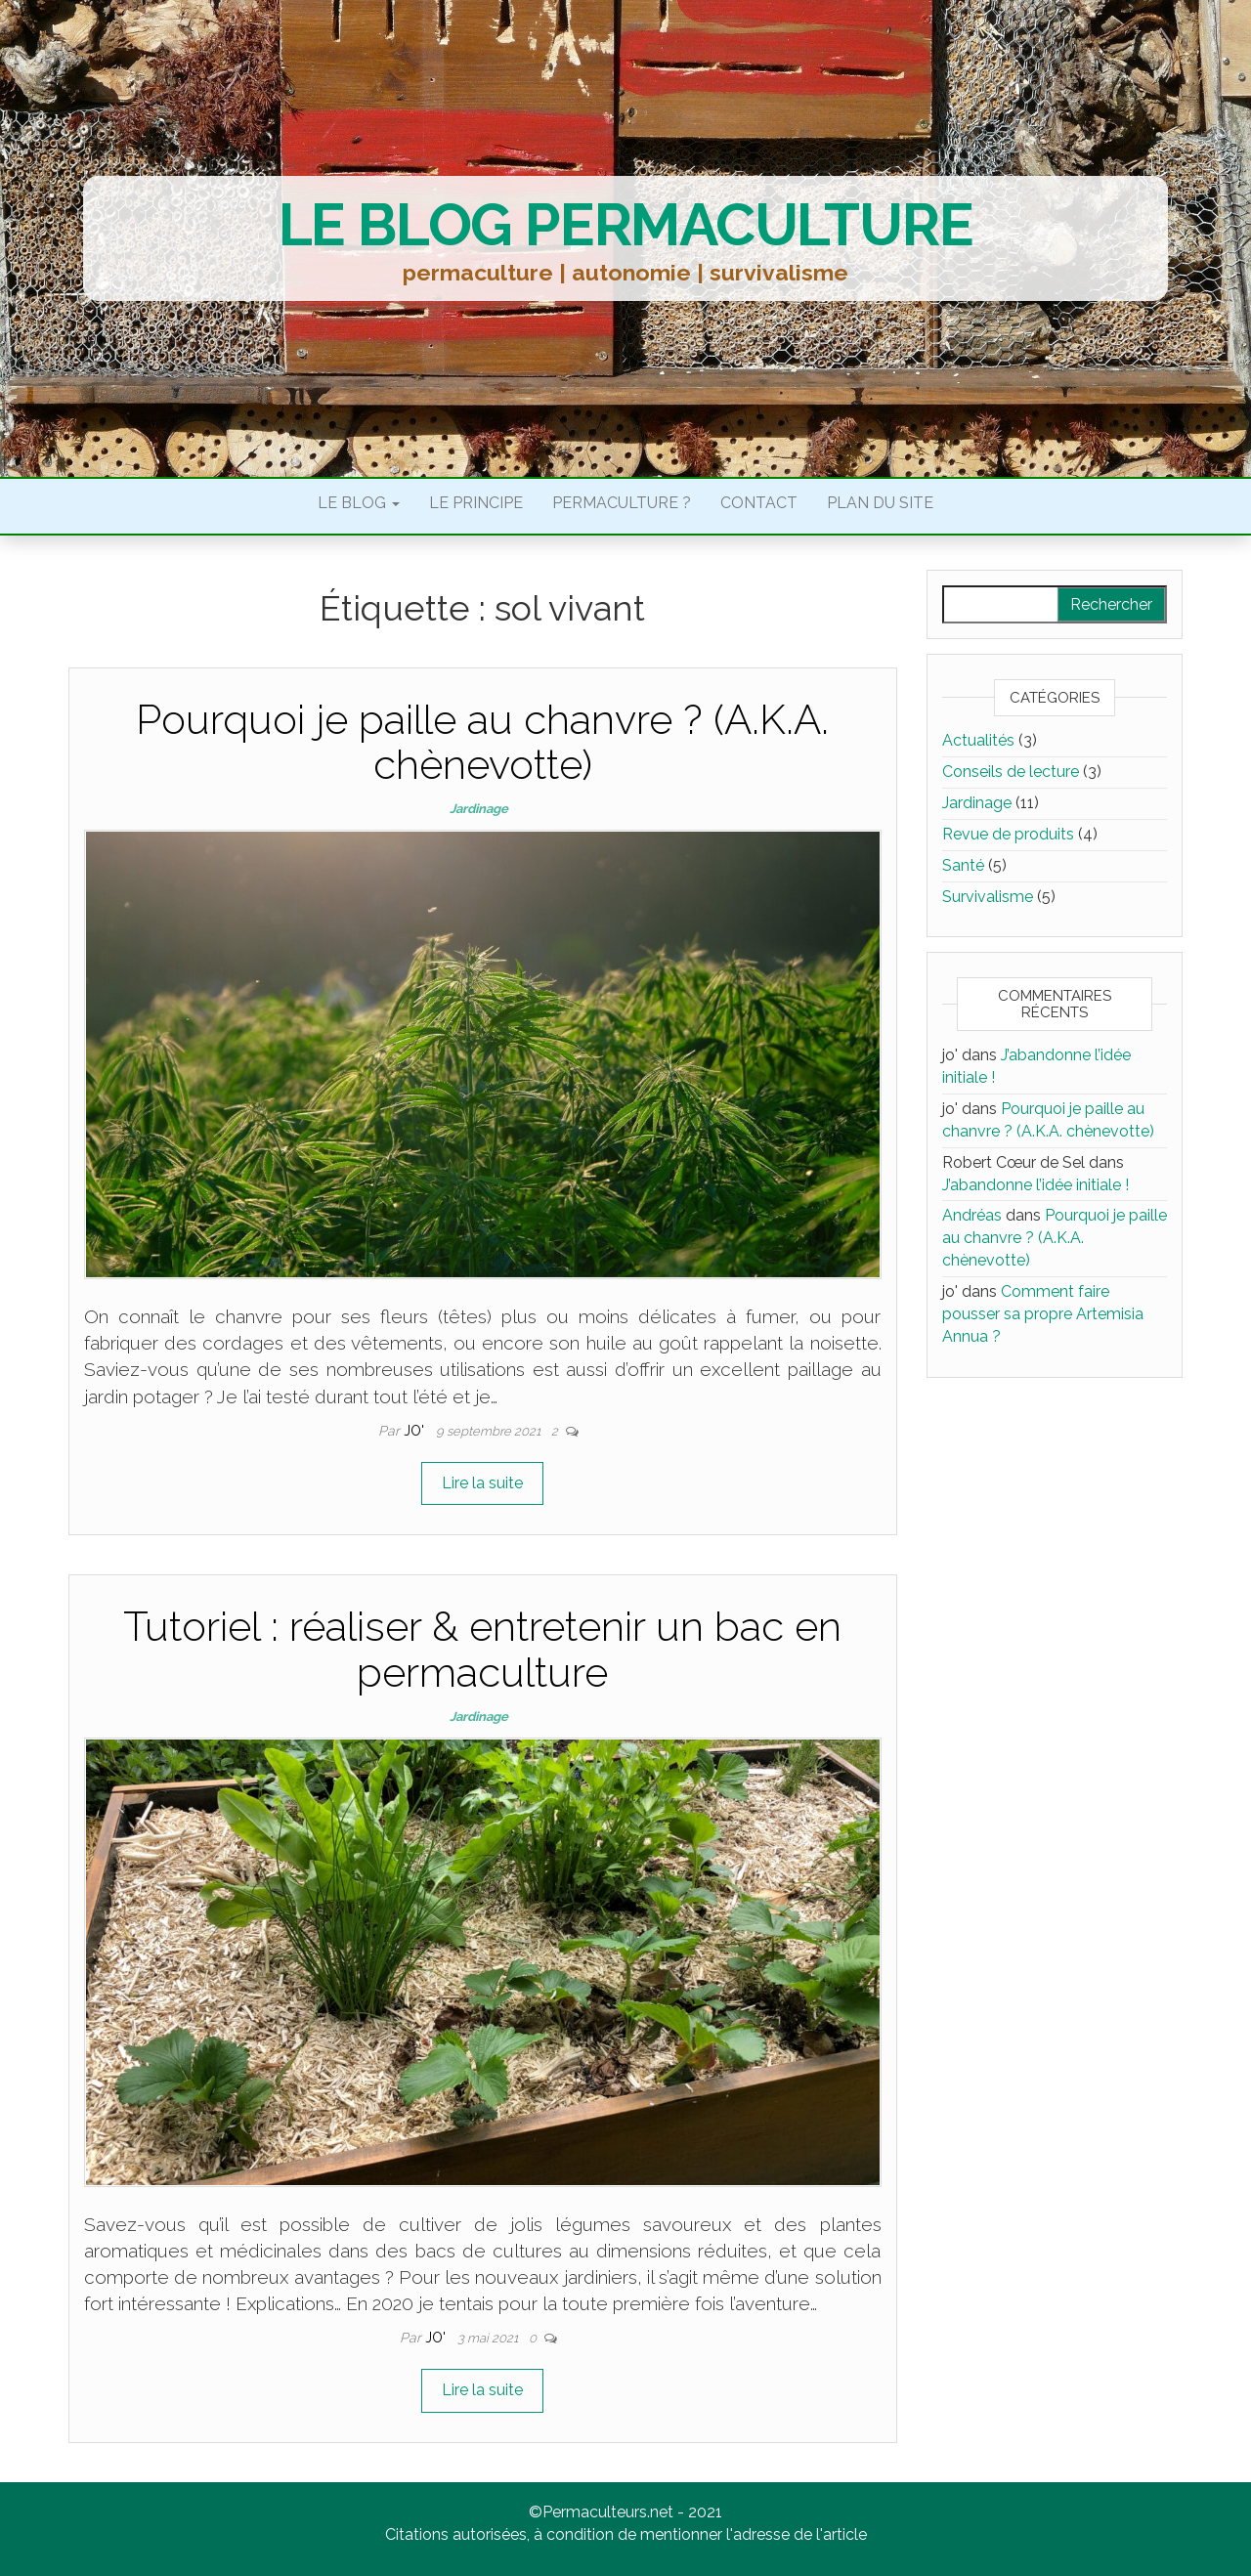 The width and height of the screenshot is (1251, 2576). What do you see at coordinates (626, 225) in the screenshot?
I see `Le blog permaculture` at bounding box center [626, 225].